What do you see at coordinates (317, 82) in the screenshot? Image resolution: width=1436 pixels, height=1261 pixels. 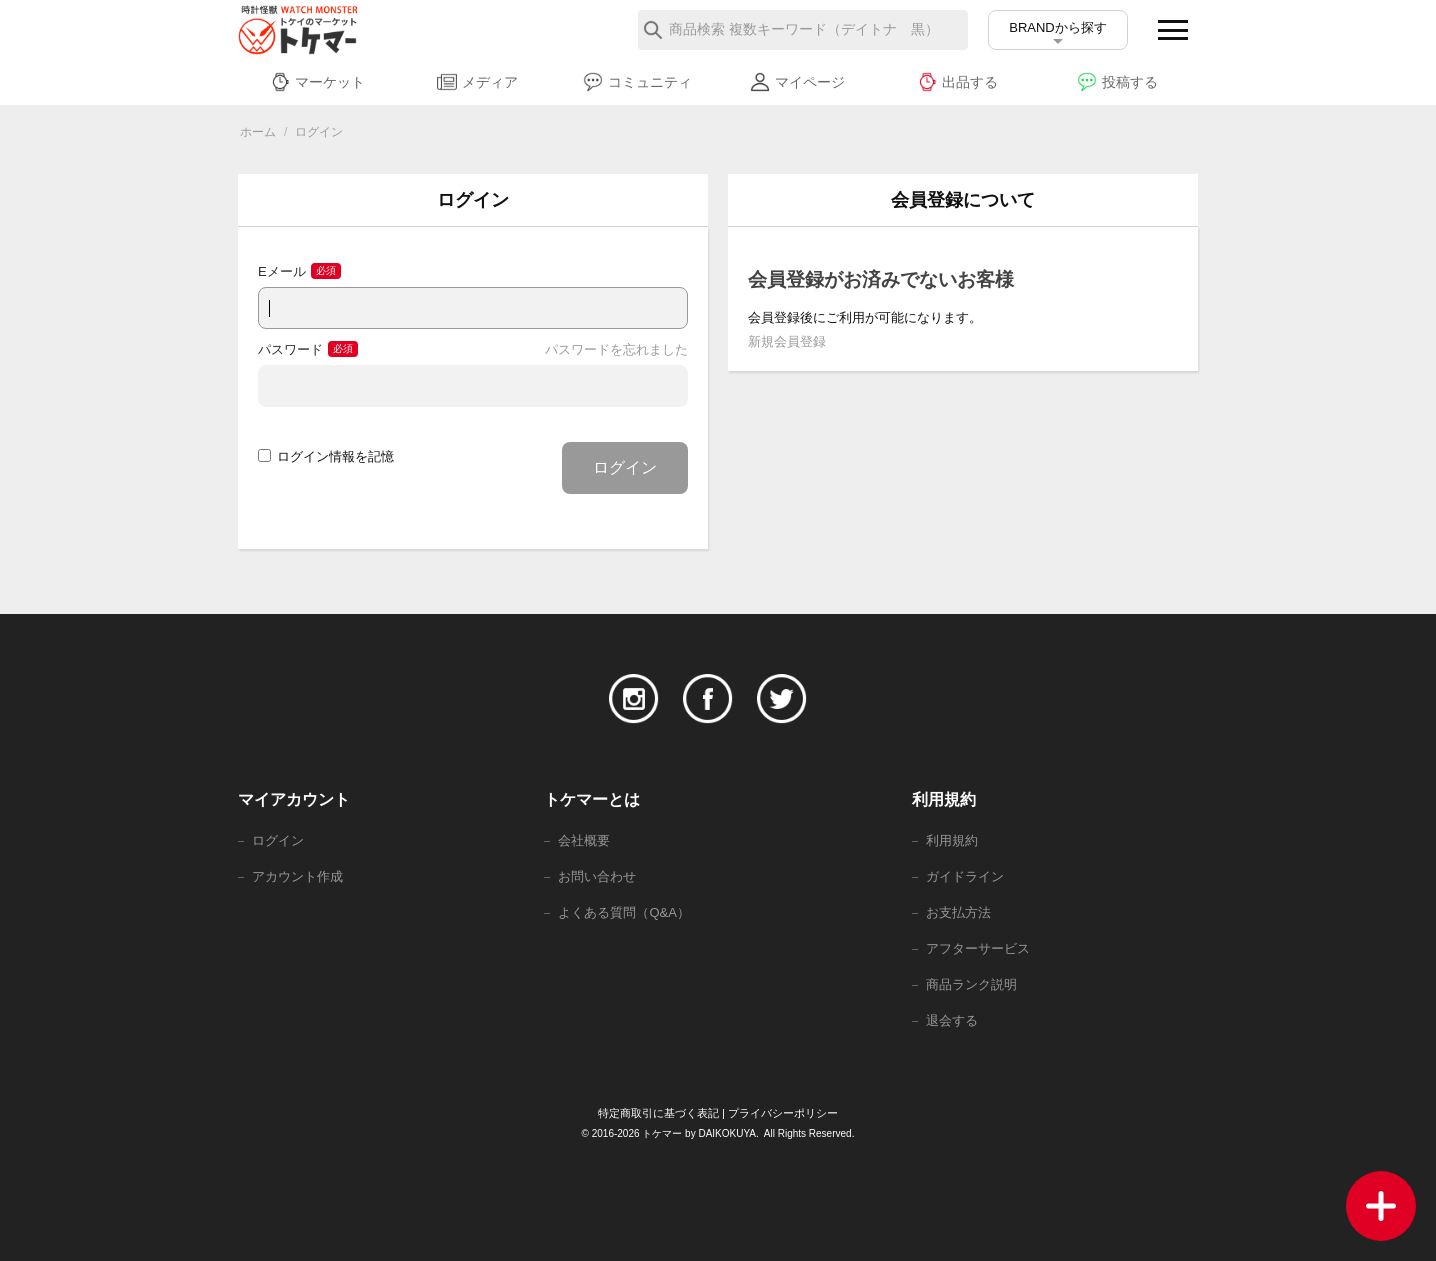 I see `マーケット` at bounding box center [317, 82].